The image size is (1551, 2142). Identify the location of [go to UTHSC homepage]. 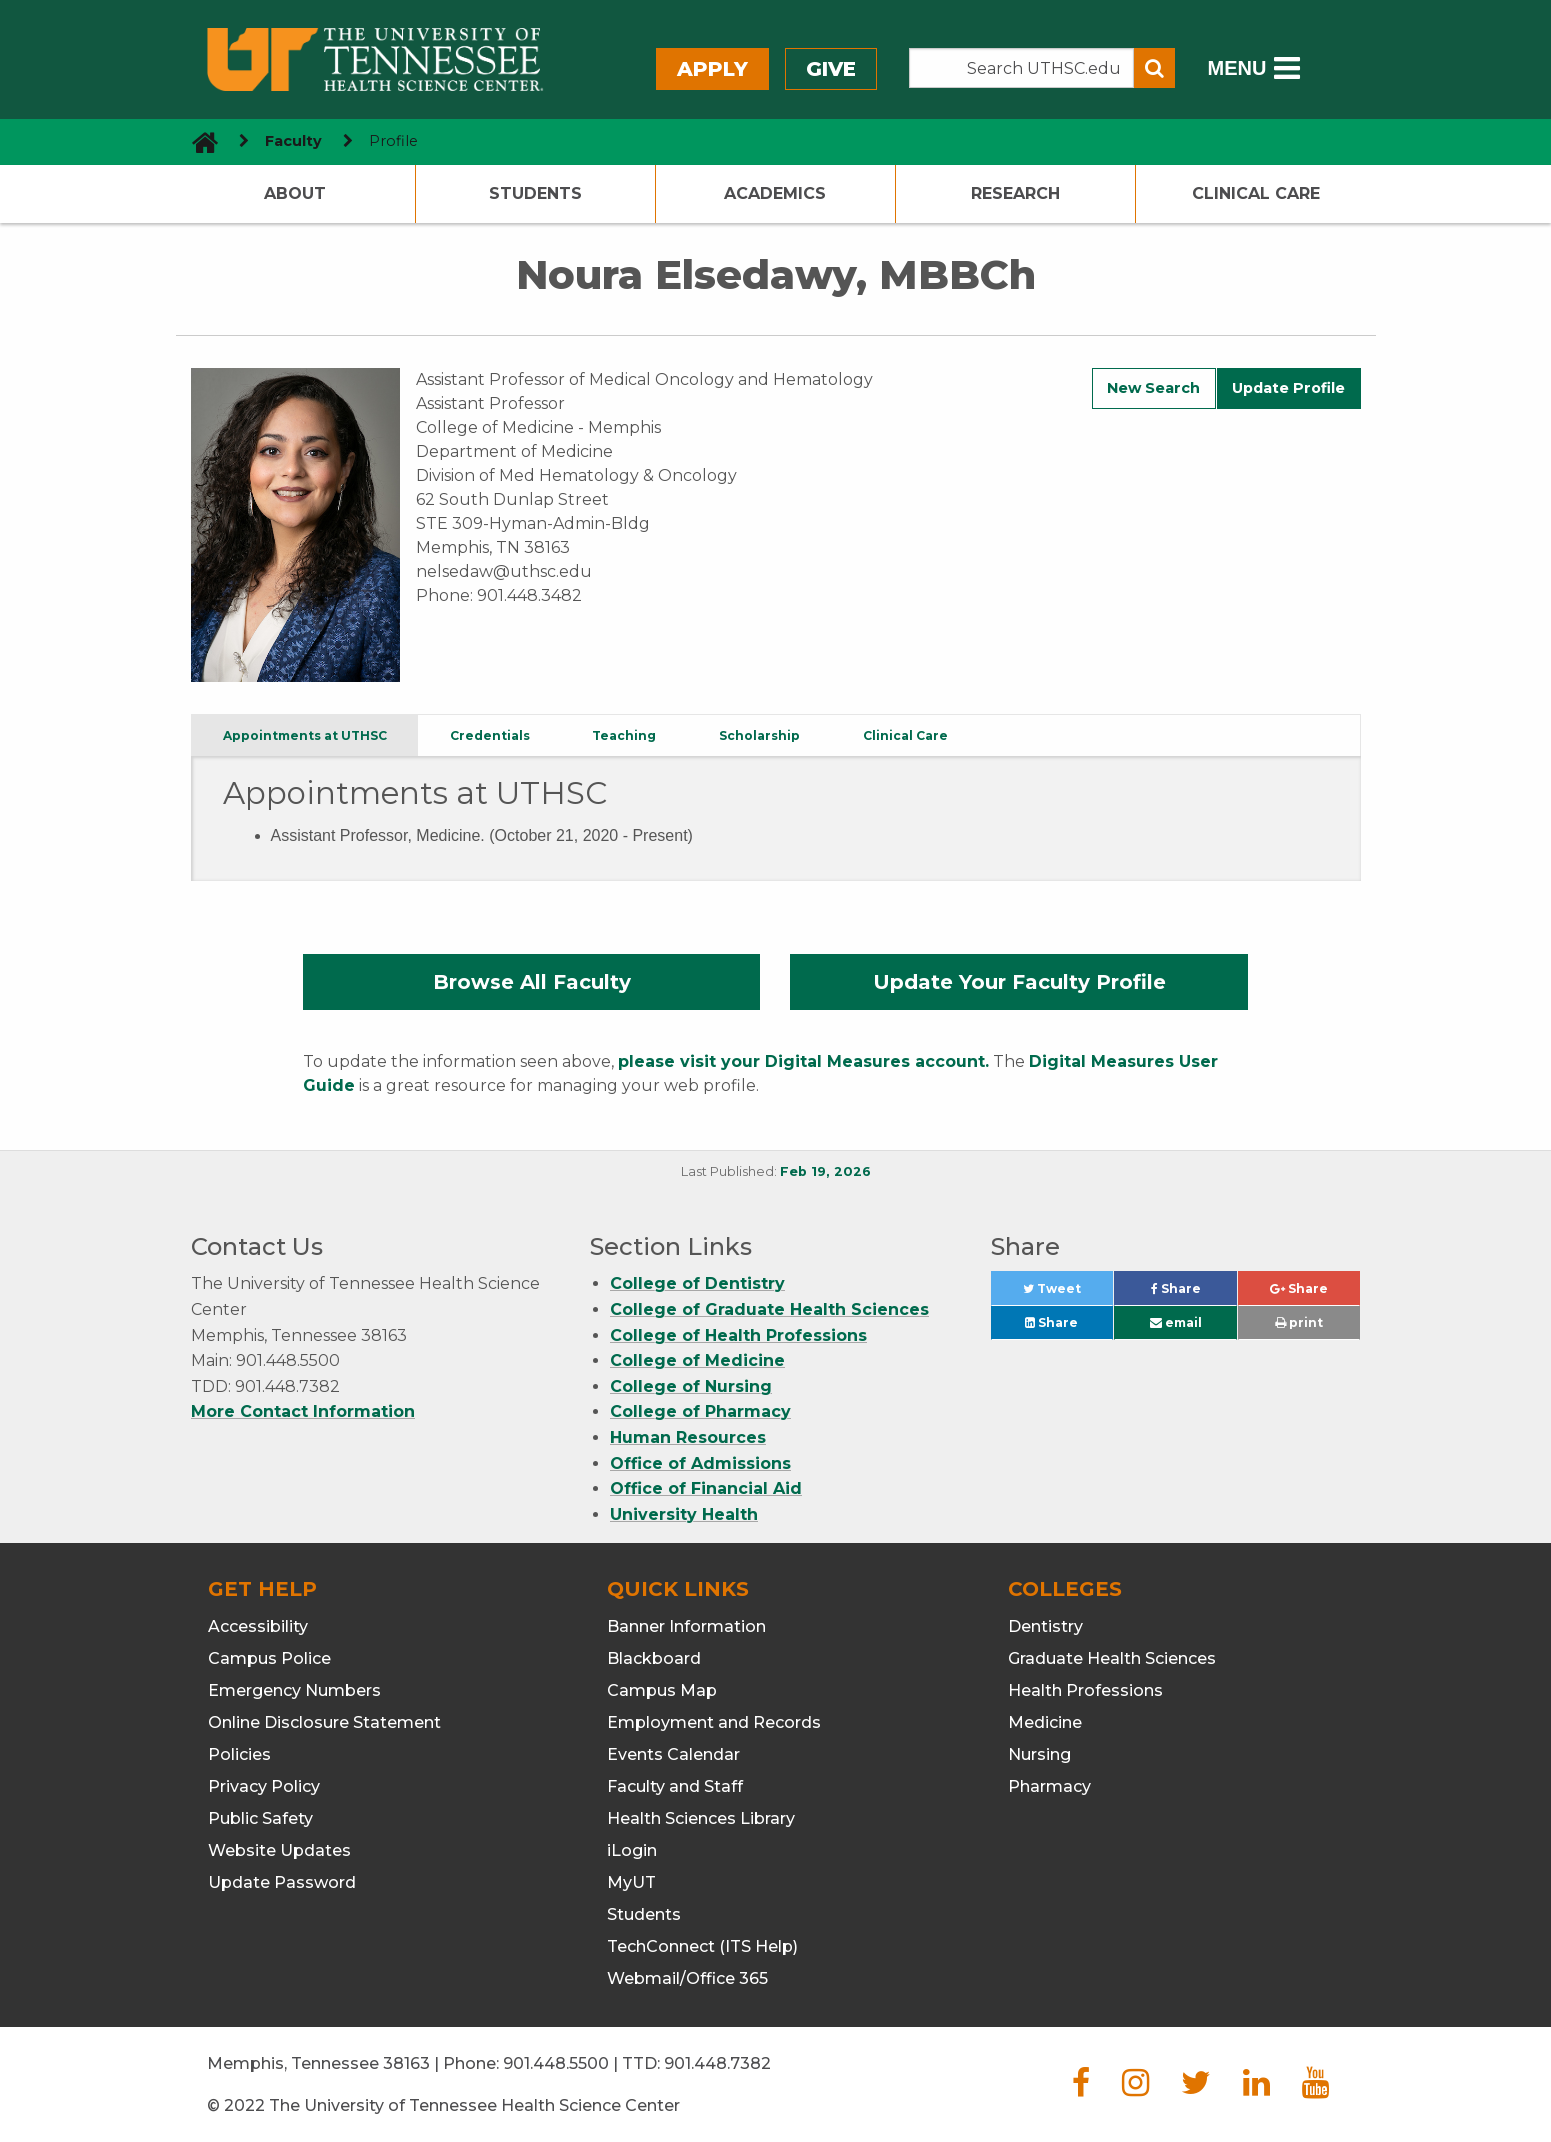
(197, 141).